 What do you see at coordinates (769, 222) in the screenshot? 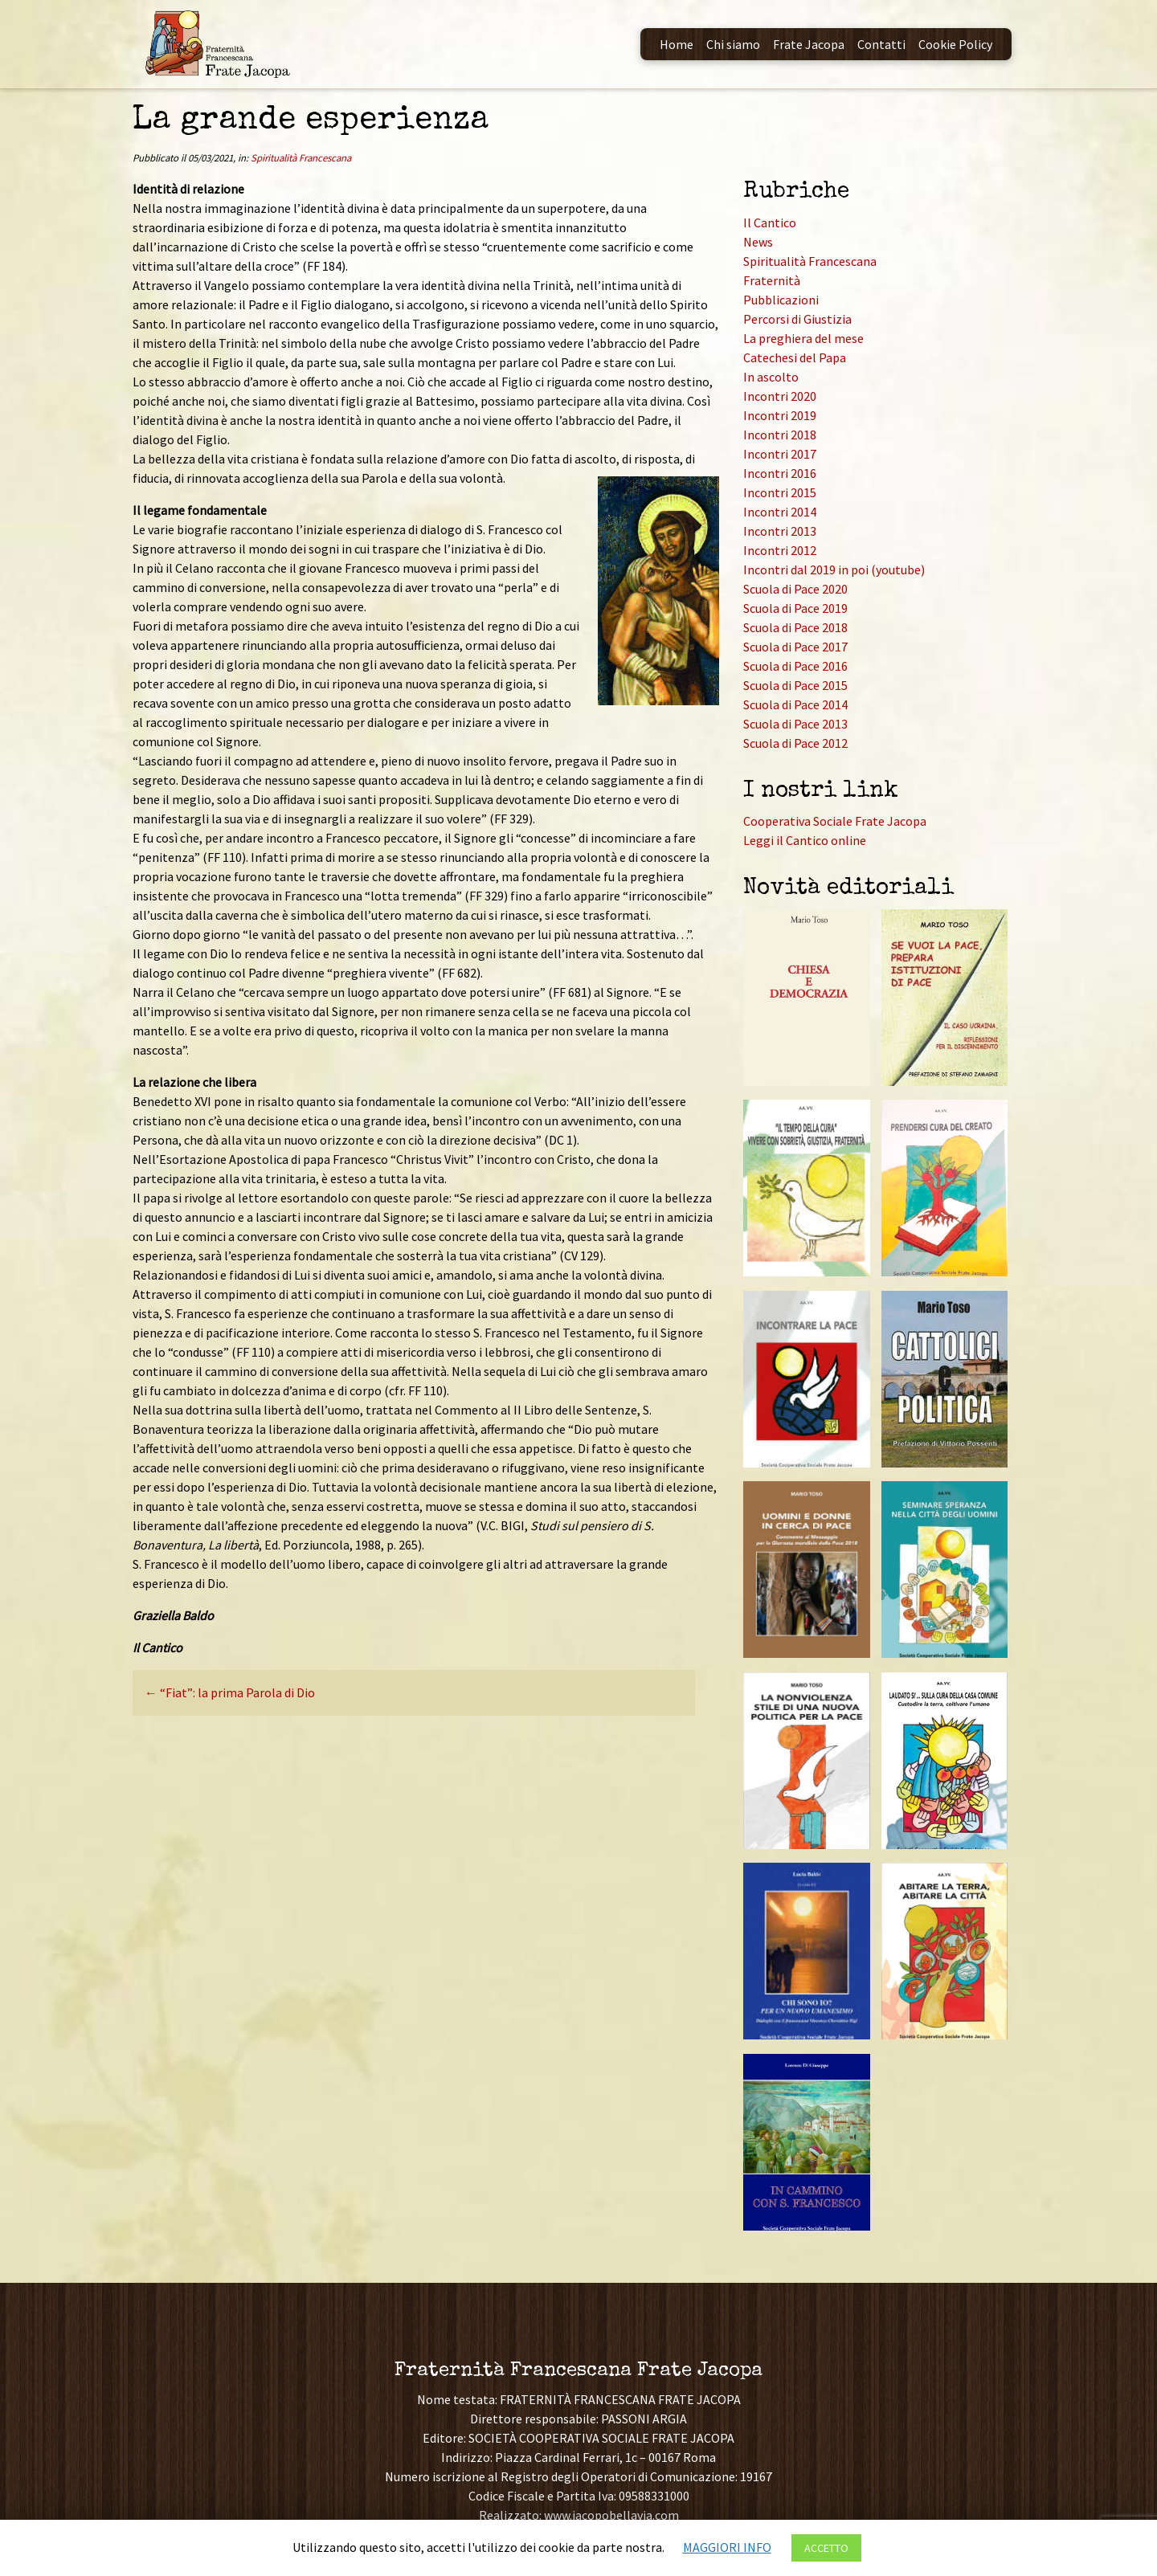
I see `Il Cantico` at bounding box center [769, 222].